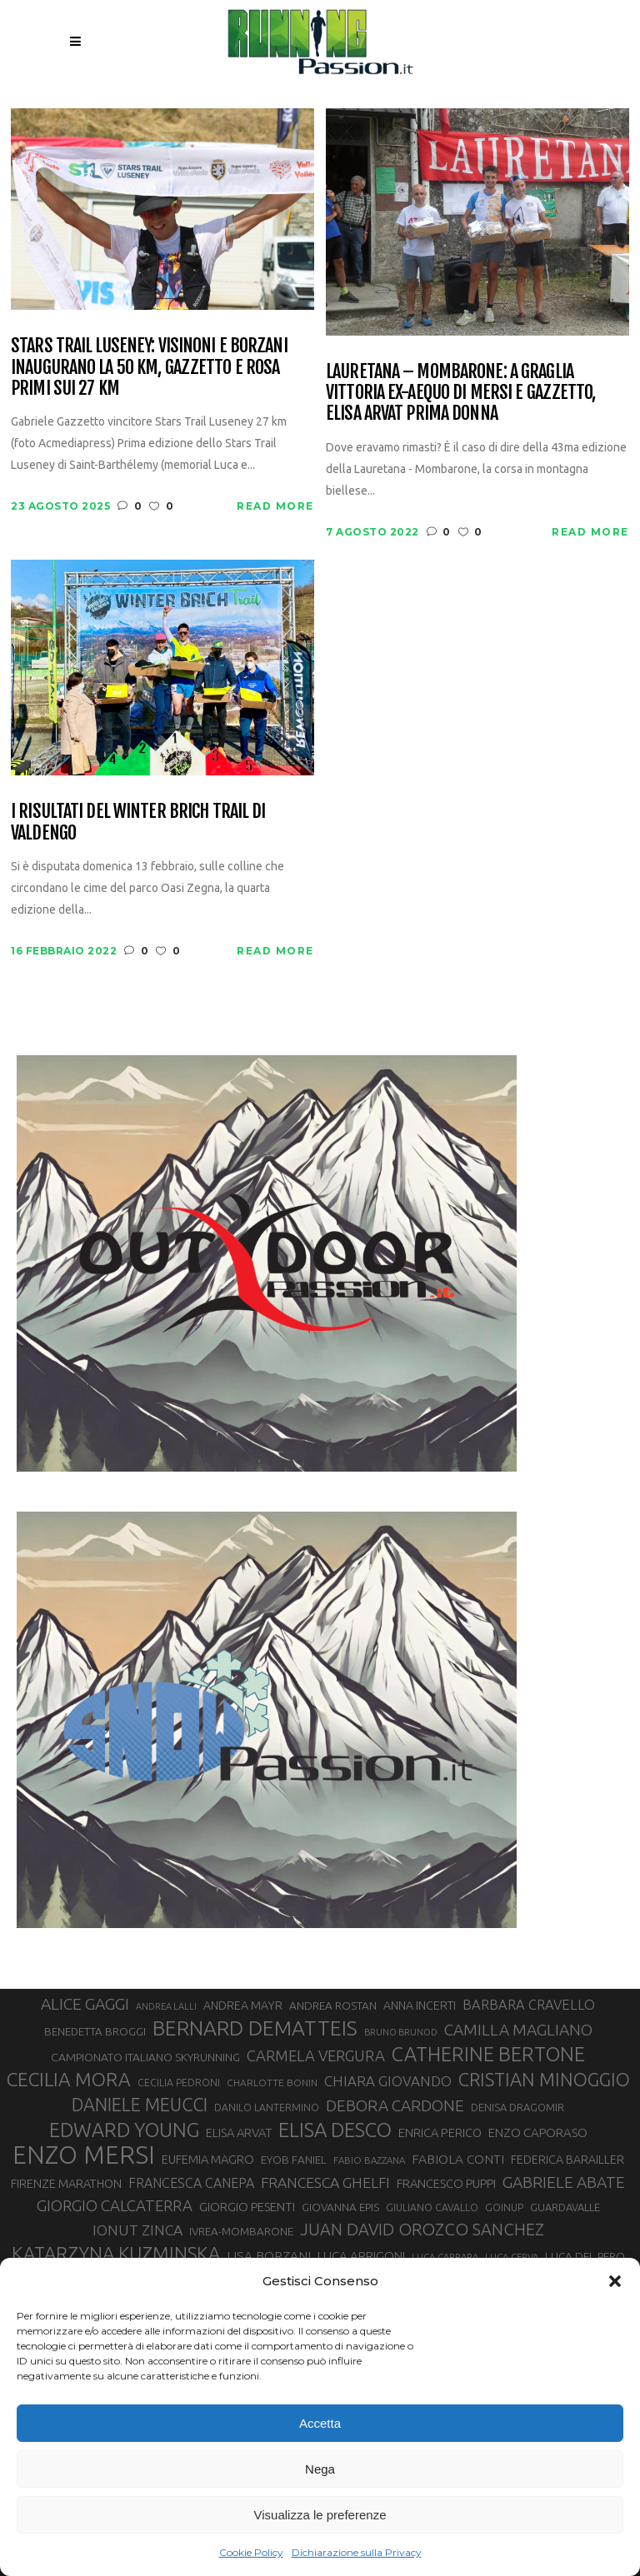 The width and height of the screenshot is (640, 2576). Describe the element at coordinates (66, 2183) in the screenshot. I see `FIRENZE MARATHON [FIRENZE MARATHON (35 elementi)]` at that location.